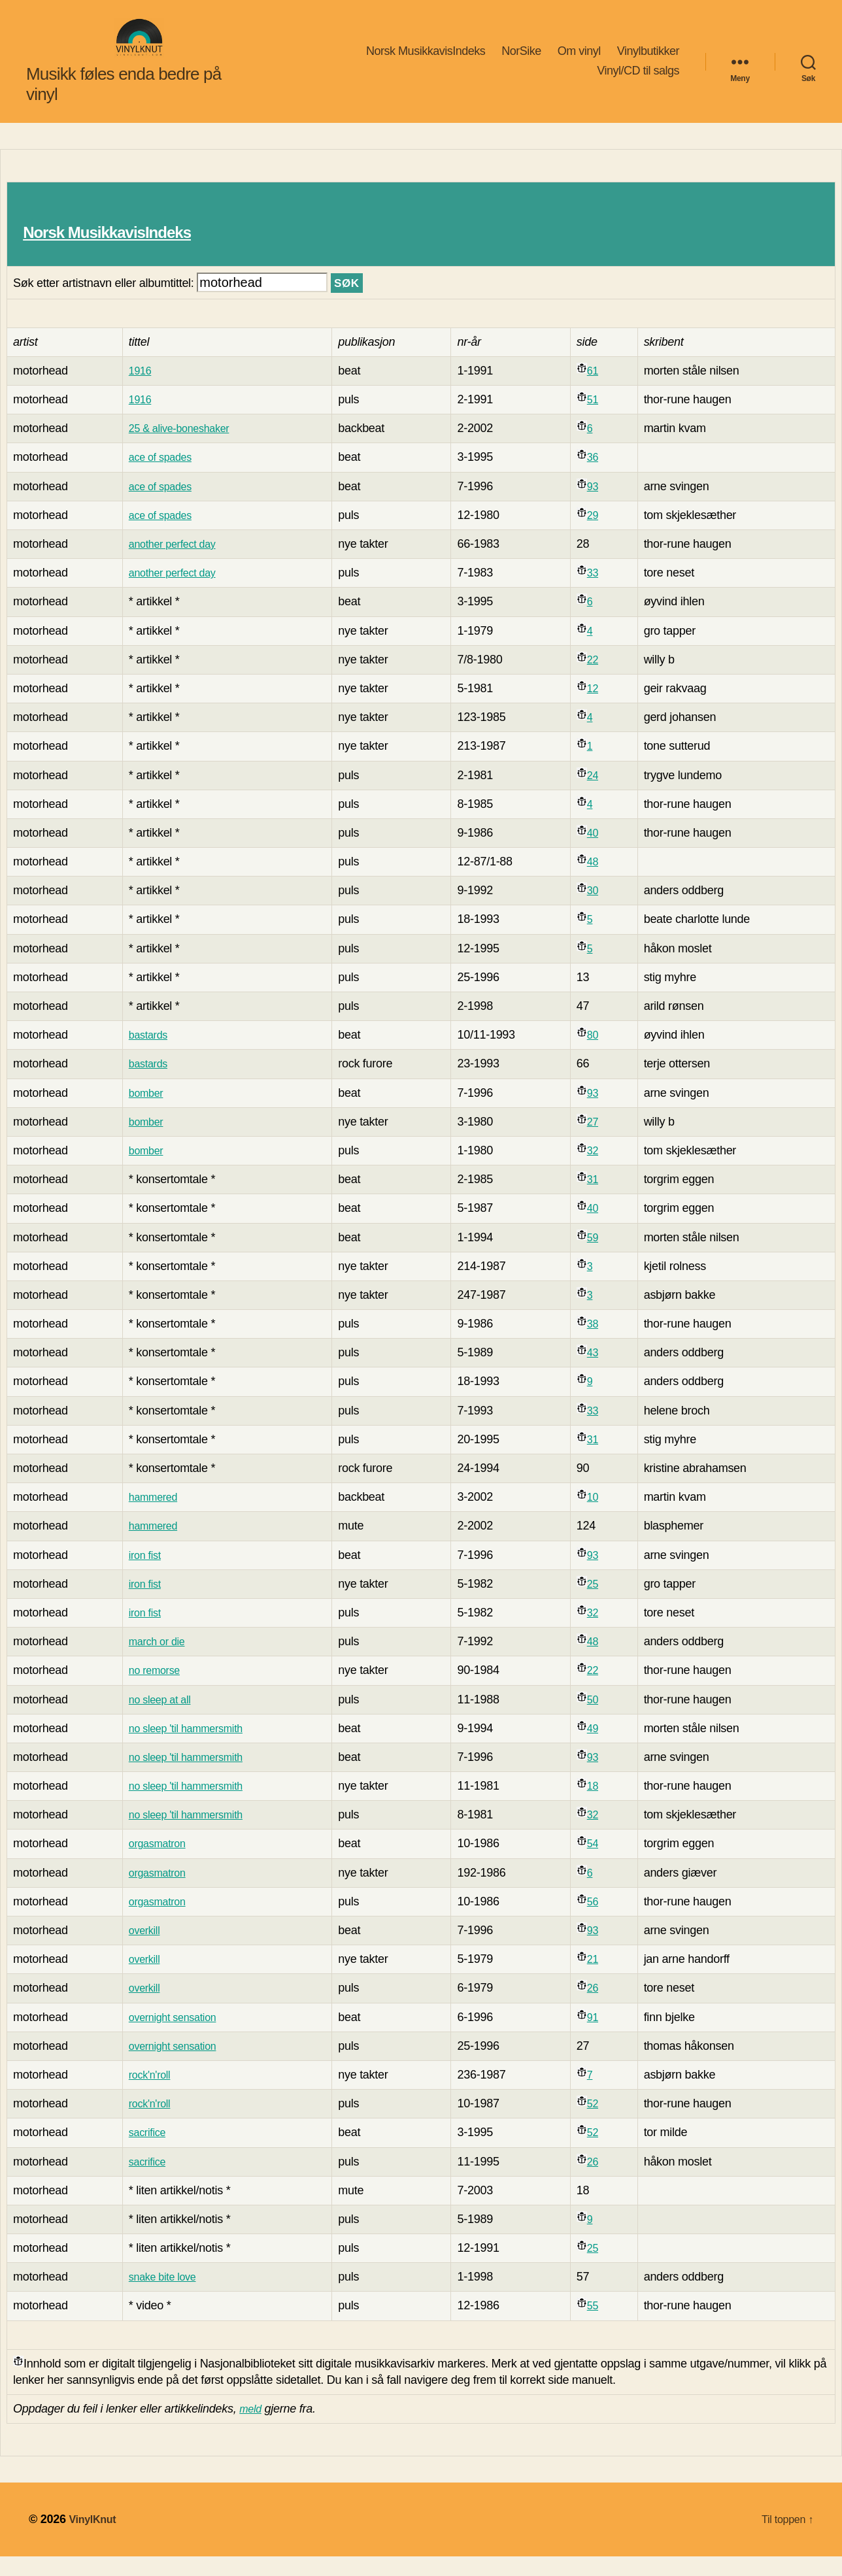 The image size is (842, 2576). I want to click on Norsk MusikkavisIndeks, so click(425, 60).